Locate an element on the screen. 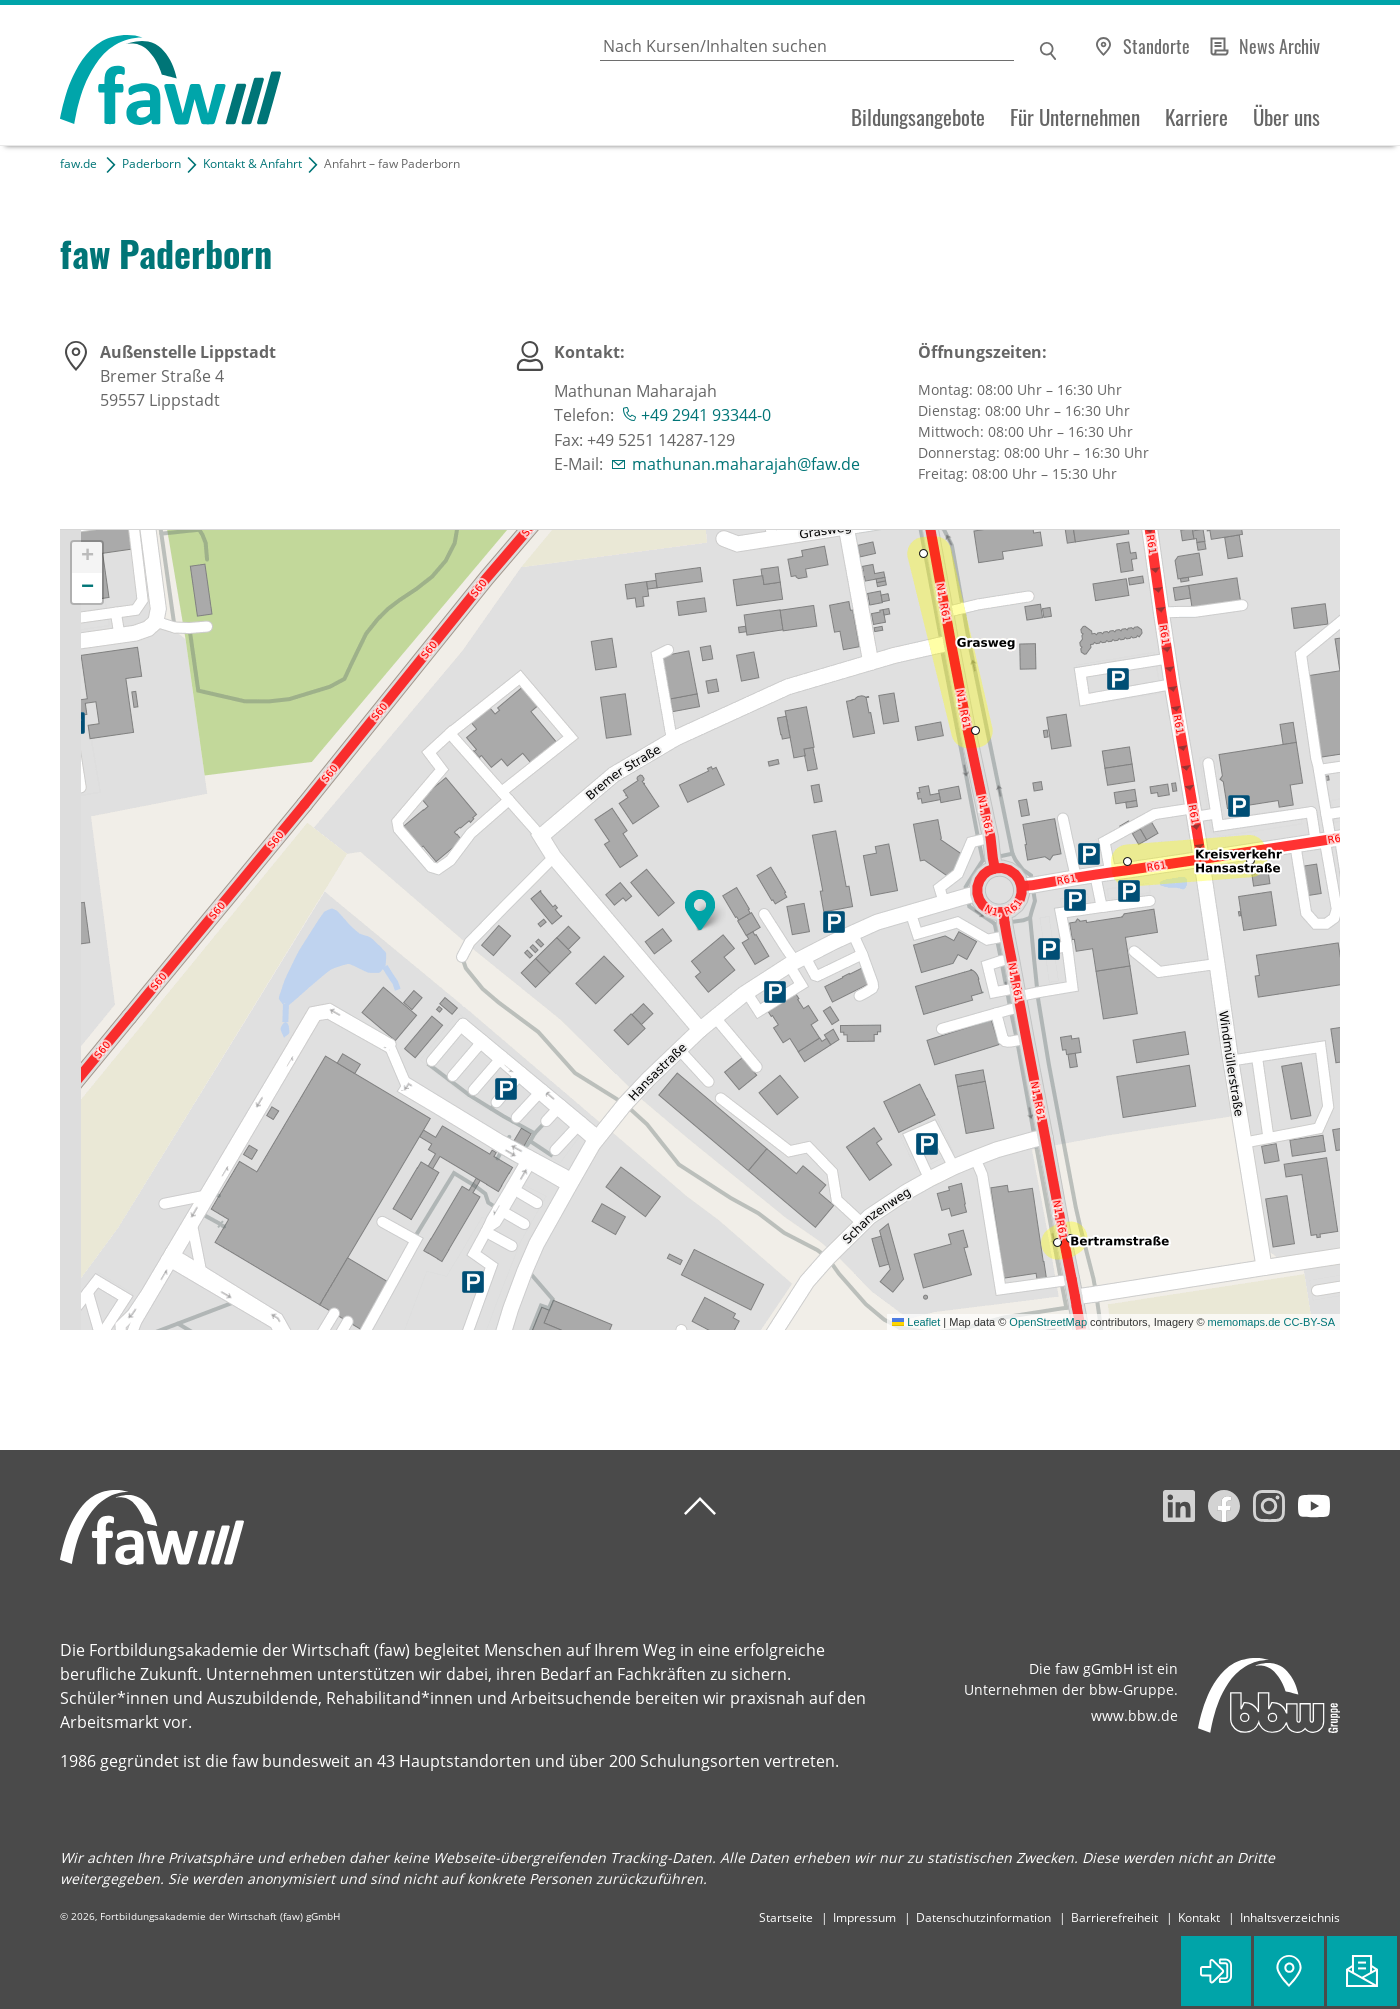 Image resolution: width=1400 pixels, height=2009 pixels. www.bbw.de is located at coordinates (1134, 1715).